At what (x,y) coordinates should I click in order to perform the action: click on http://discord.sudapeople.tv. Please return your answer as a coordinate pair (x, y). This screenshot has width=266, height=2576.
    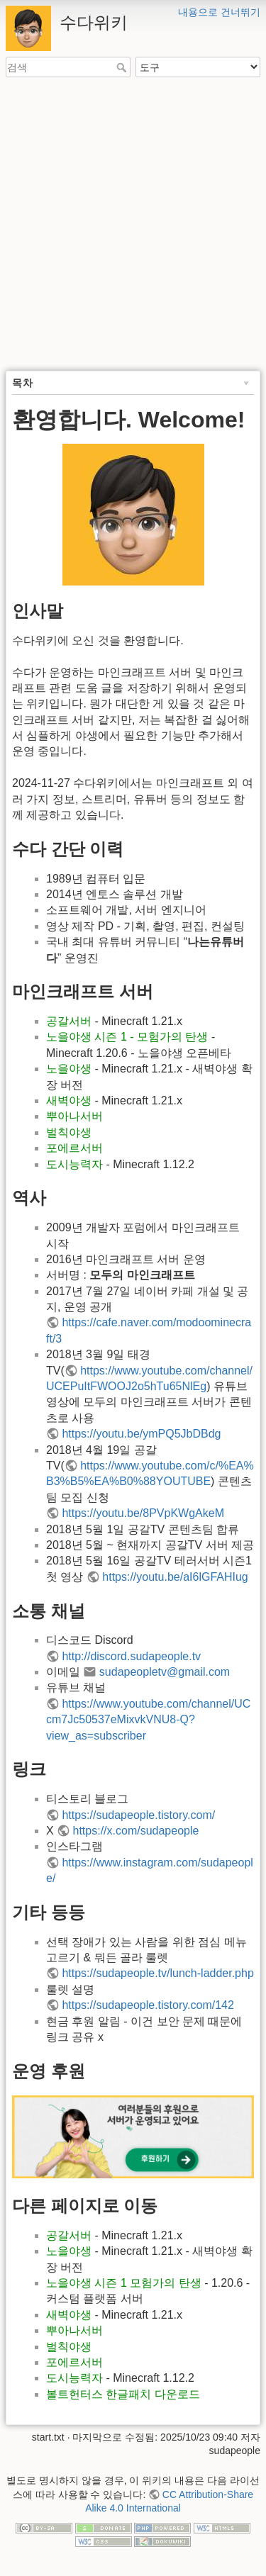
    Looking at the image, I should click on (131, 1656).